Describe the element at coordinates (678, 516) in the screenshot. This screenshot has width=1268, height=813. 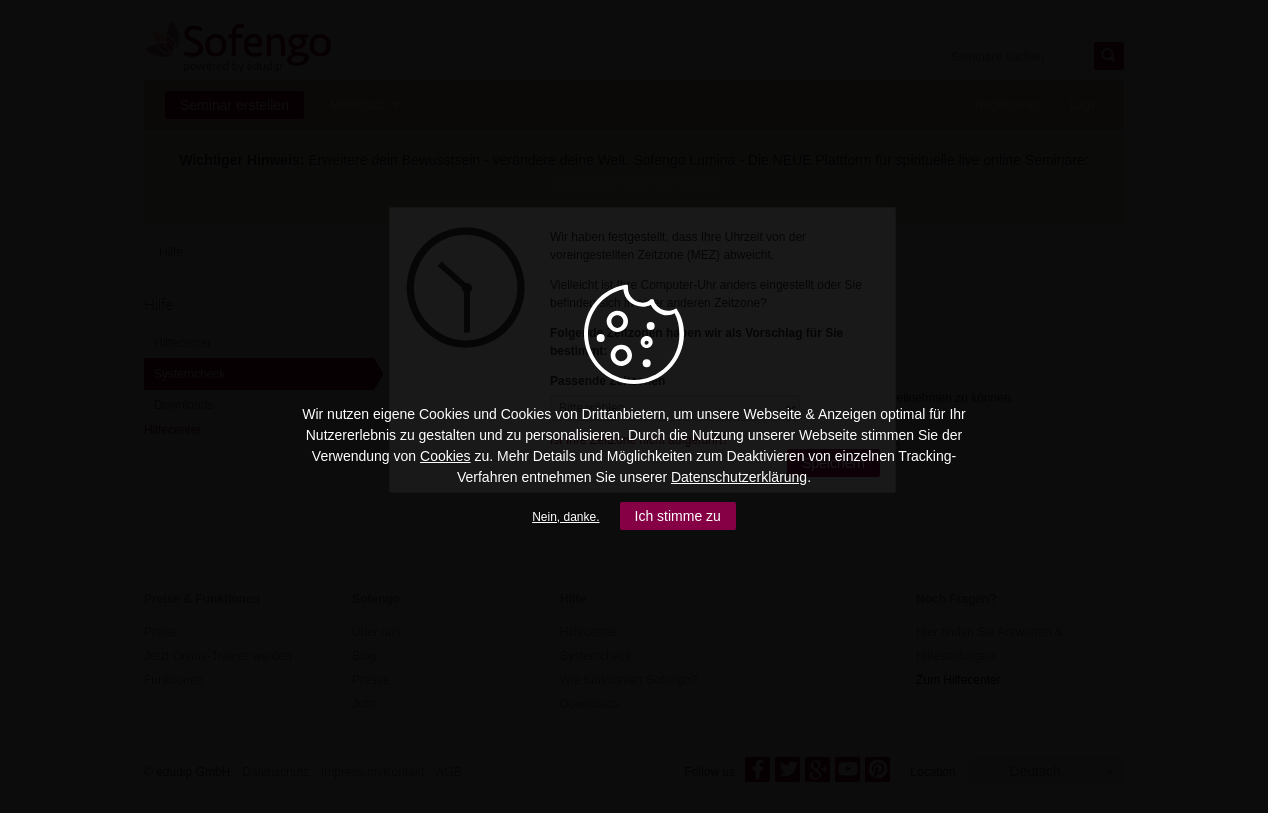
I see `Ich stimme zu` at that location.